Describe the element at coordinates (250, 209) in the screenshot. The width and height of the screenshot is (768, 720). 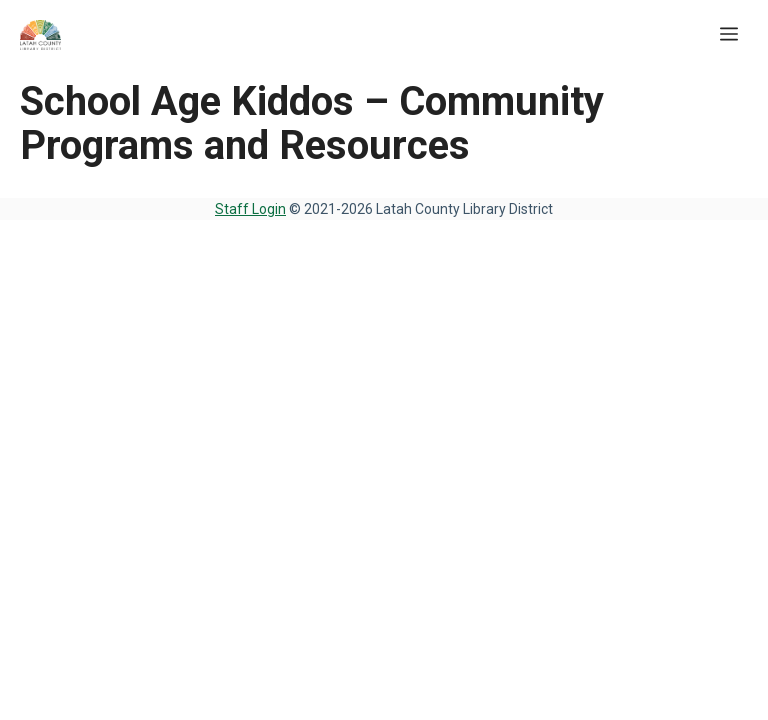
I see `Staff Login` at that location.